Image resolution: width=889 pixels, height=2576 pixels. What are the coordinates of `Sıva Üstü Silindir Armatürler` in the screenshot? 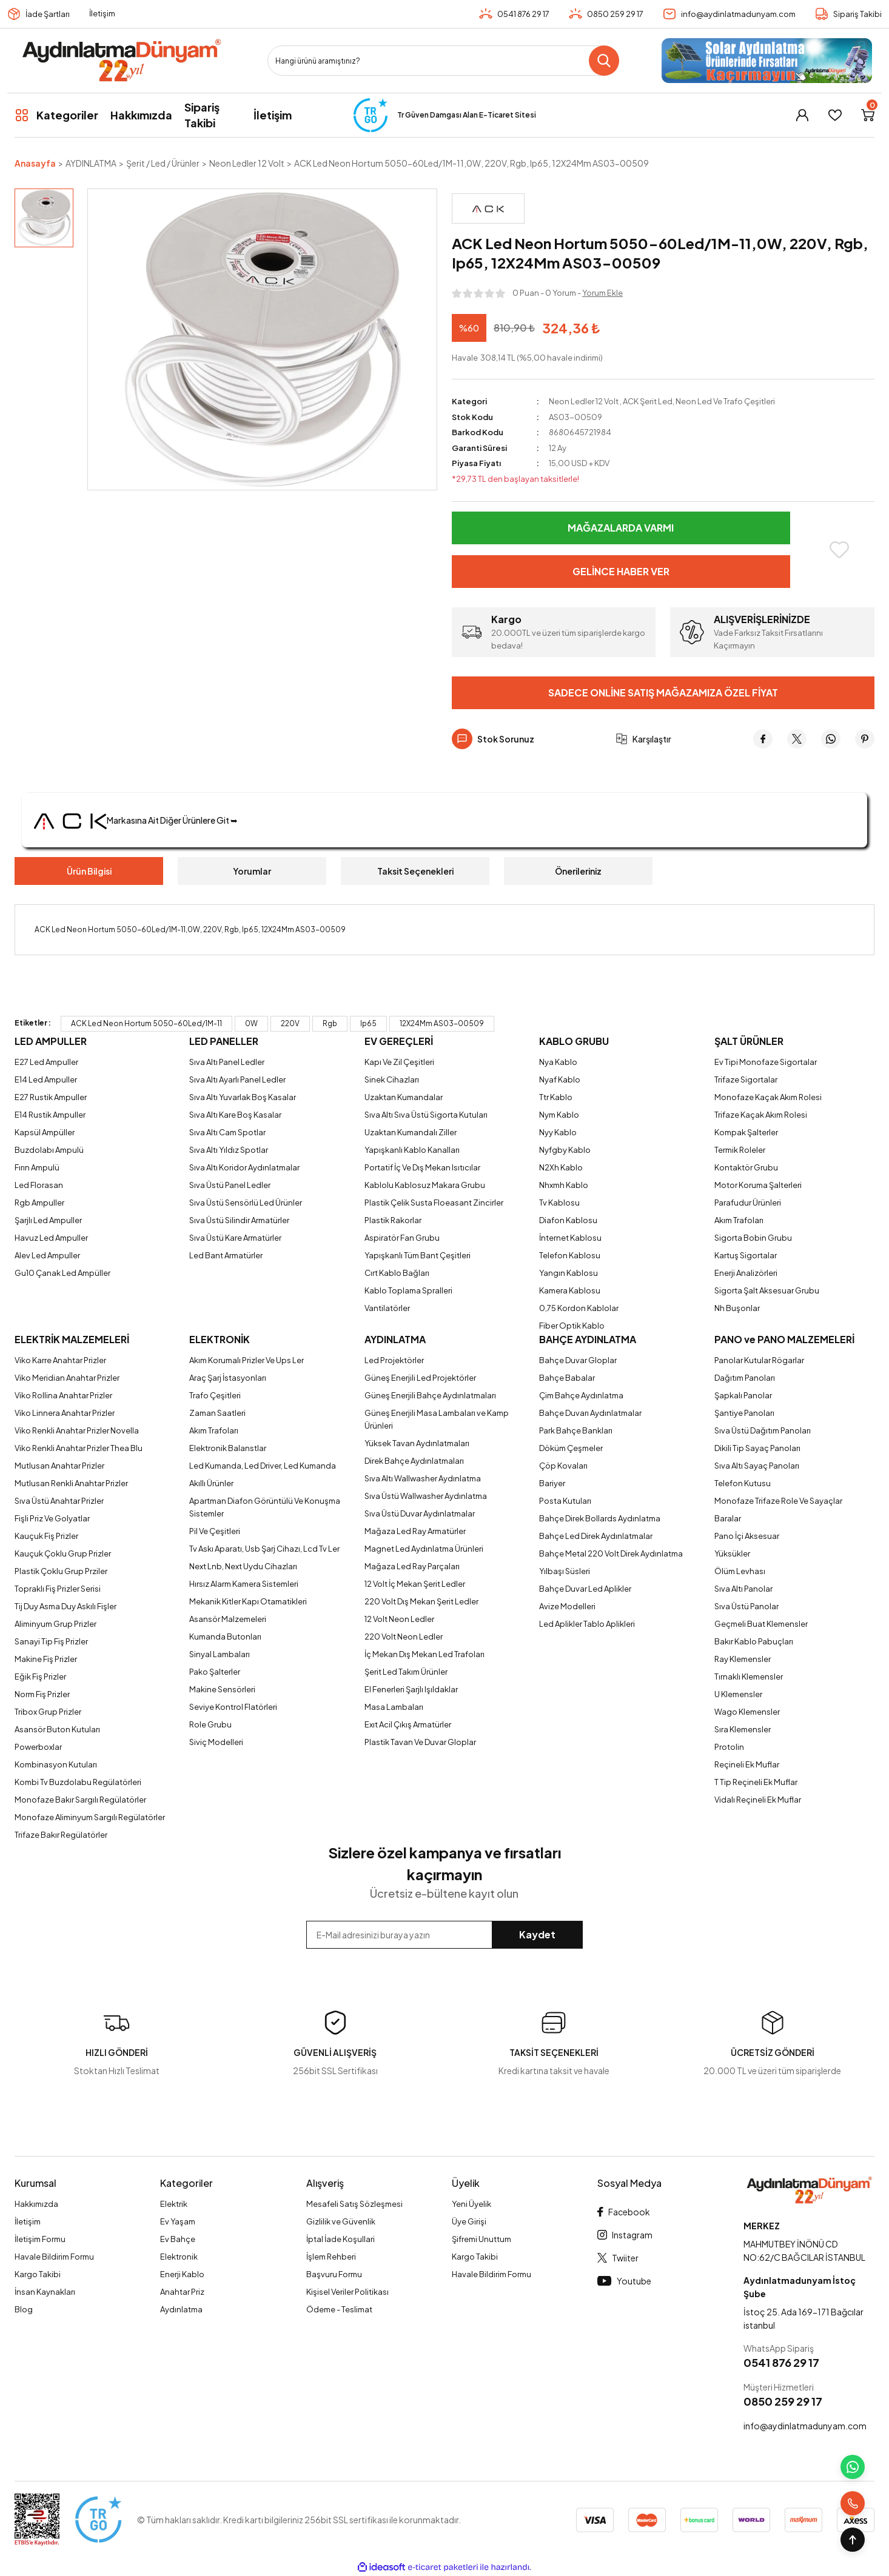 It's located at (239, 1220).